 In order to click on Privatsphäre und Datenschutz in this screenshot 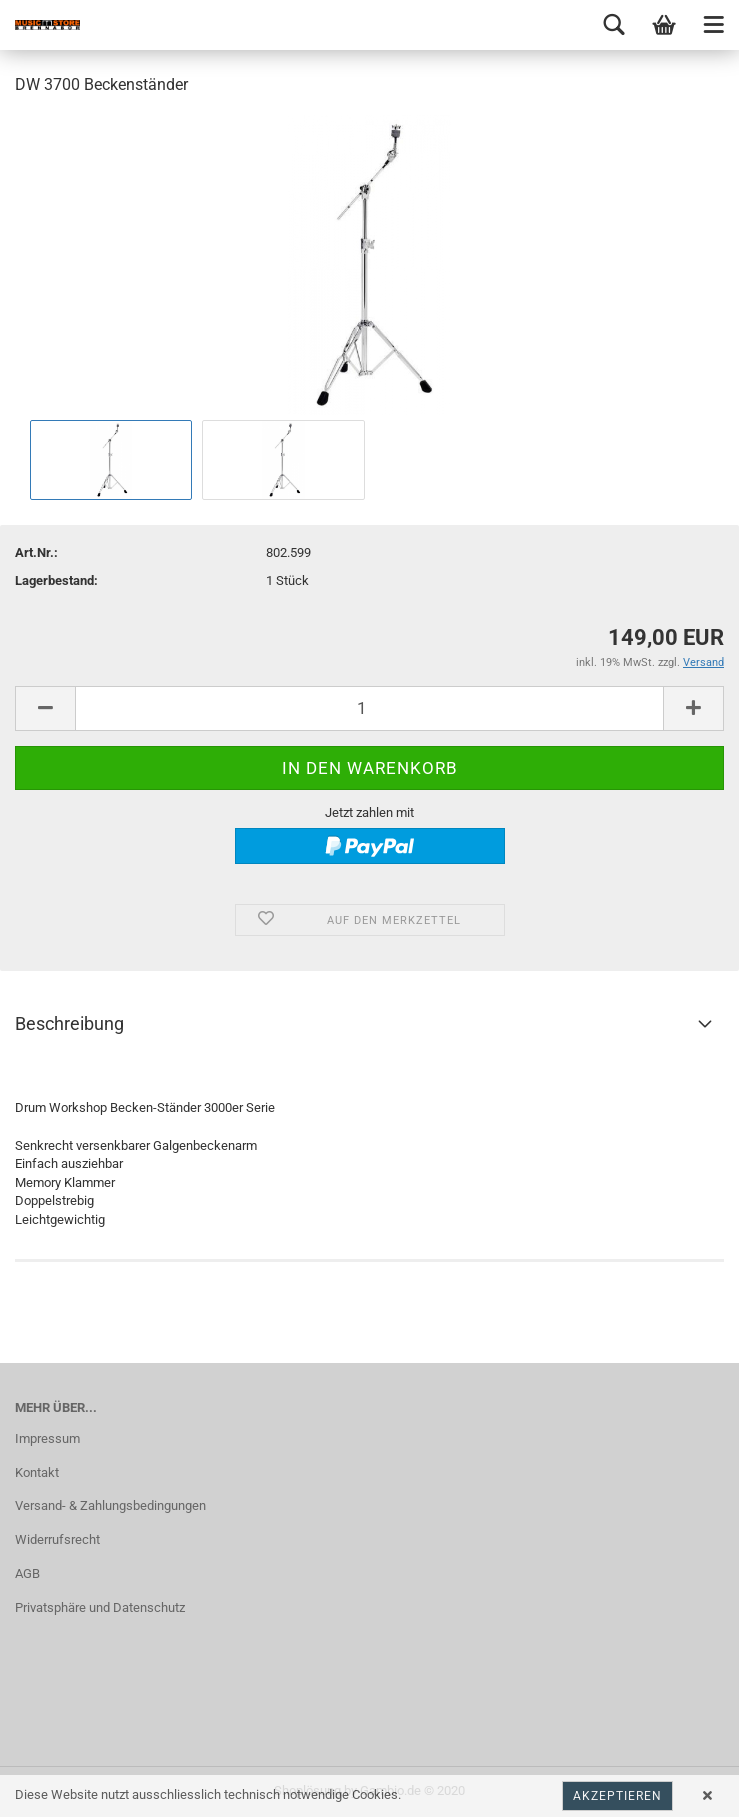, I will do `click(100, 1607)`.